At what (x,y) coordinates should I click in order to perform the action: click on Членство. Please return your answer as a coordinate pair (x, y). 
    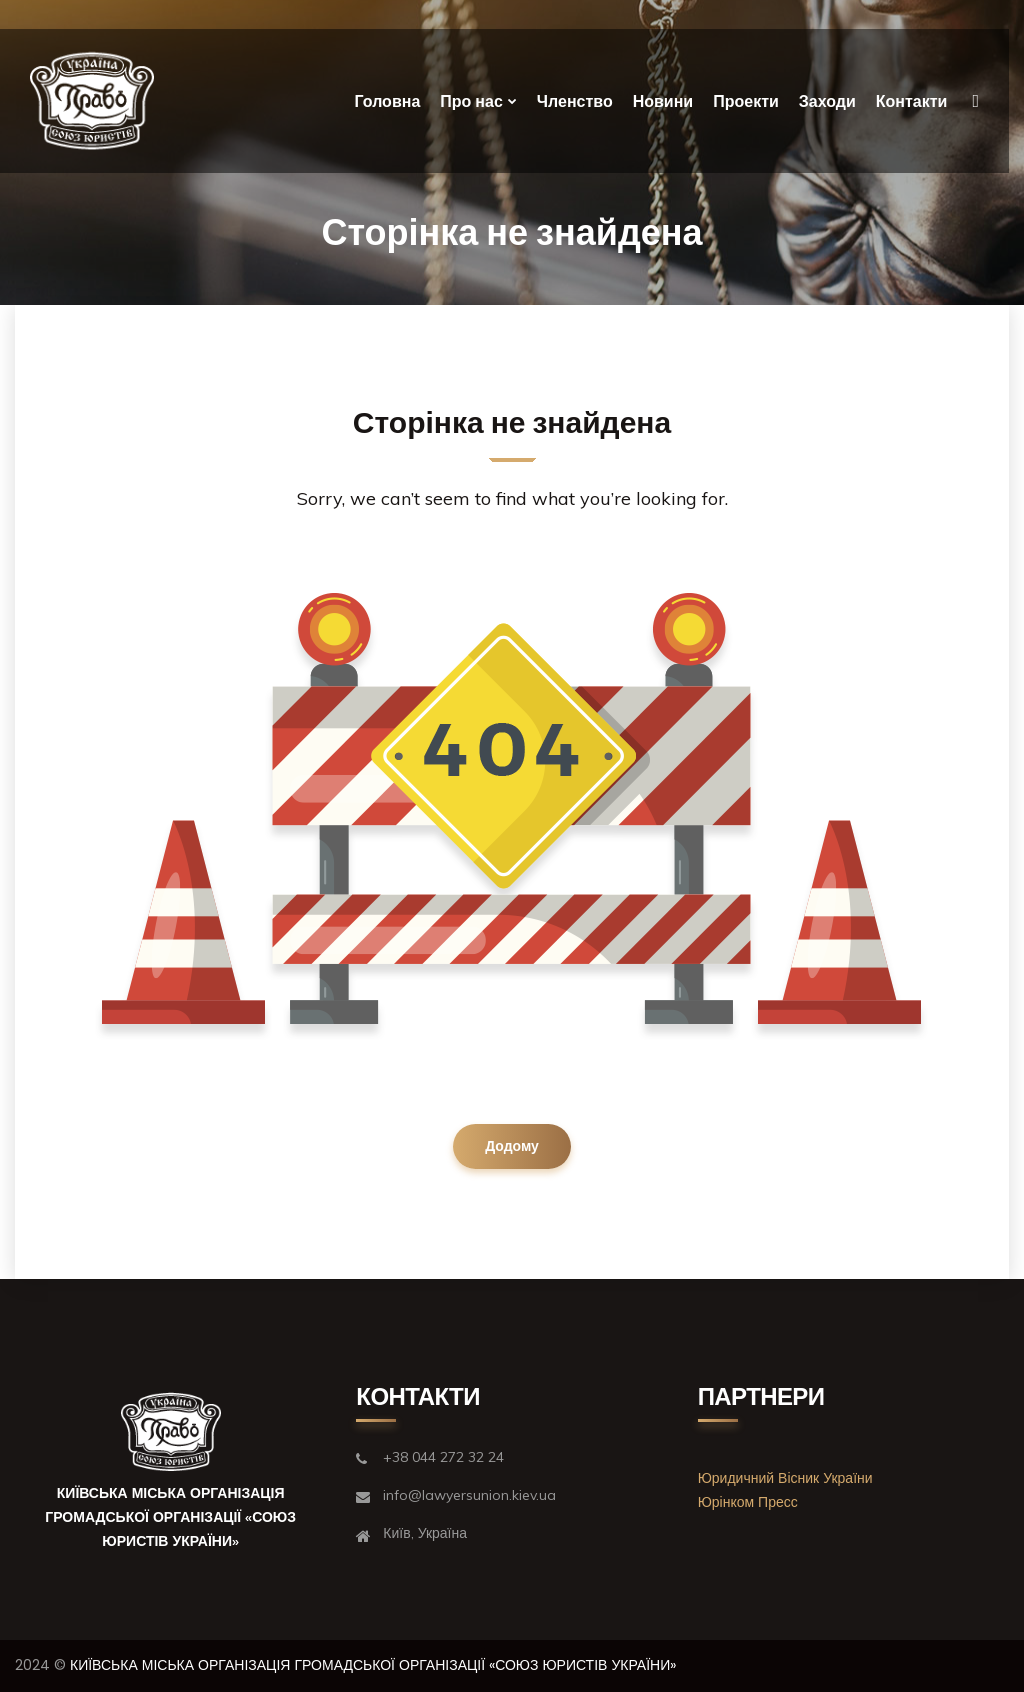
    Looking at the image, I should click on (575, 101).